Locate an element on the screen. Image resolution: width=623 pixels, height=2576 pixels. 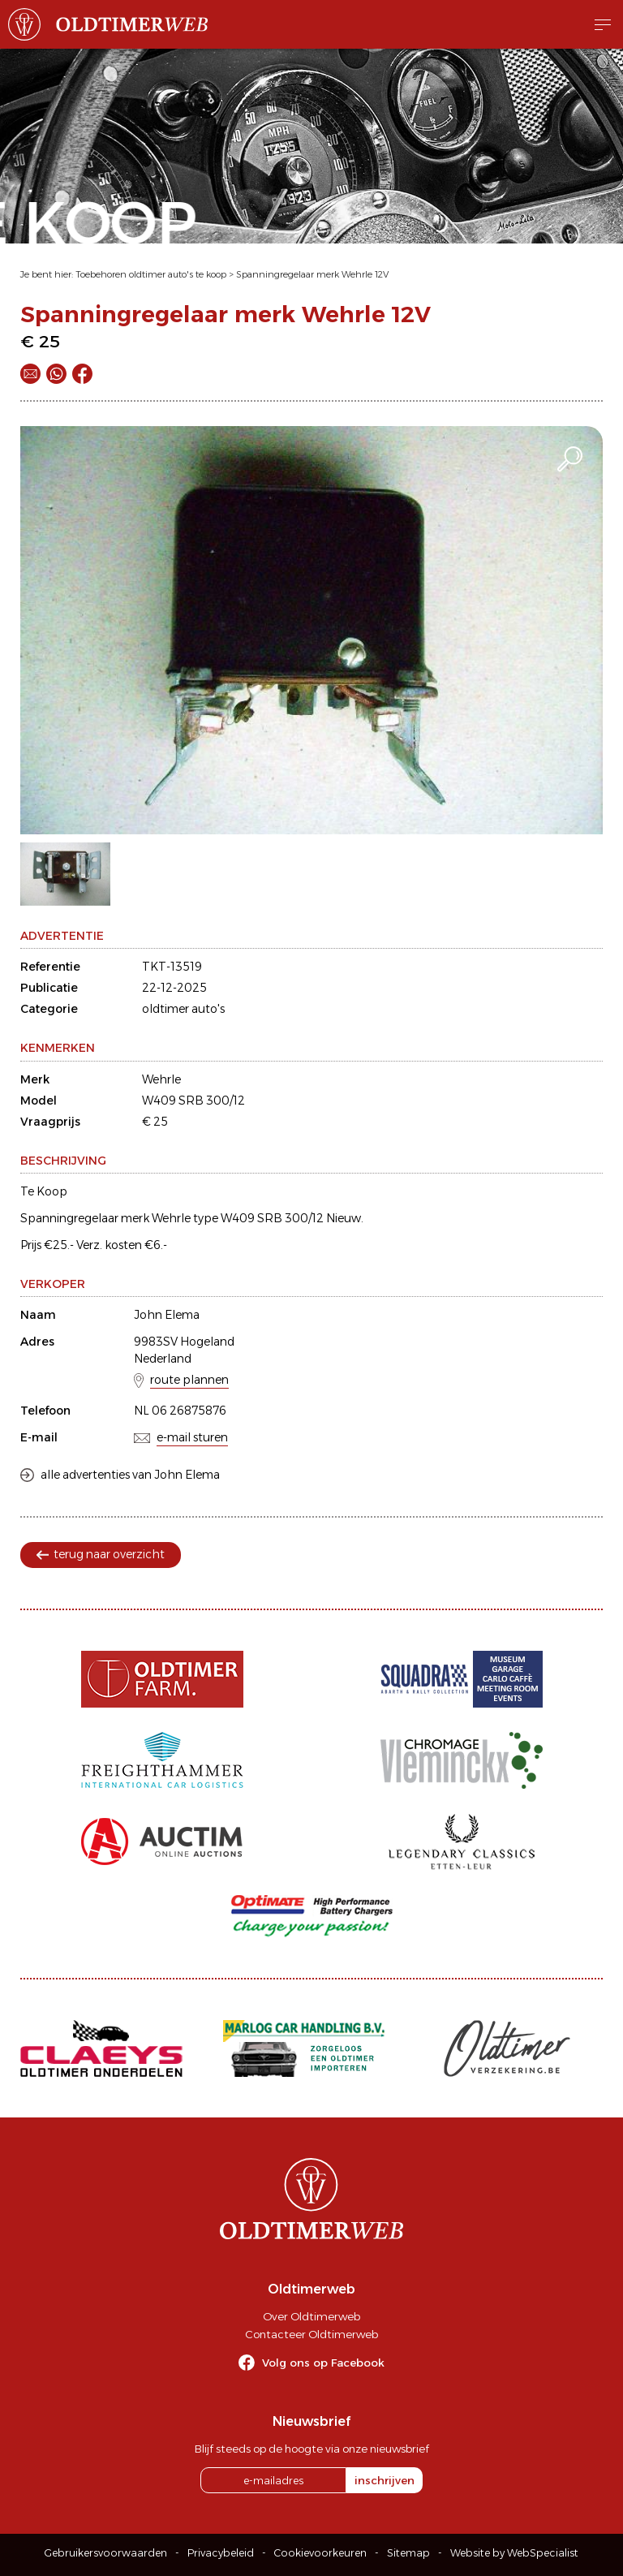
inschrijven is located at coordinates (384, 2480).